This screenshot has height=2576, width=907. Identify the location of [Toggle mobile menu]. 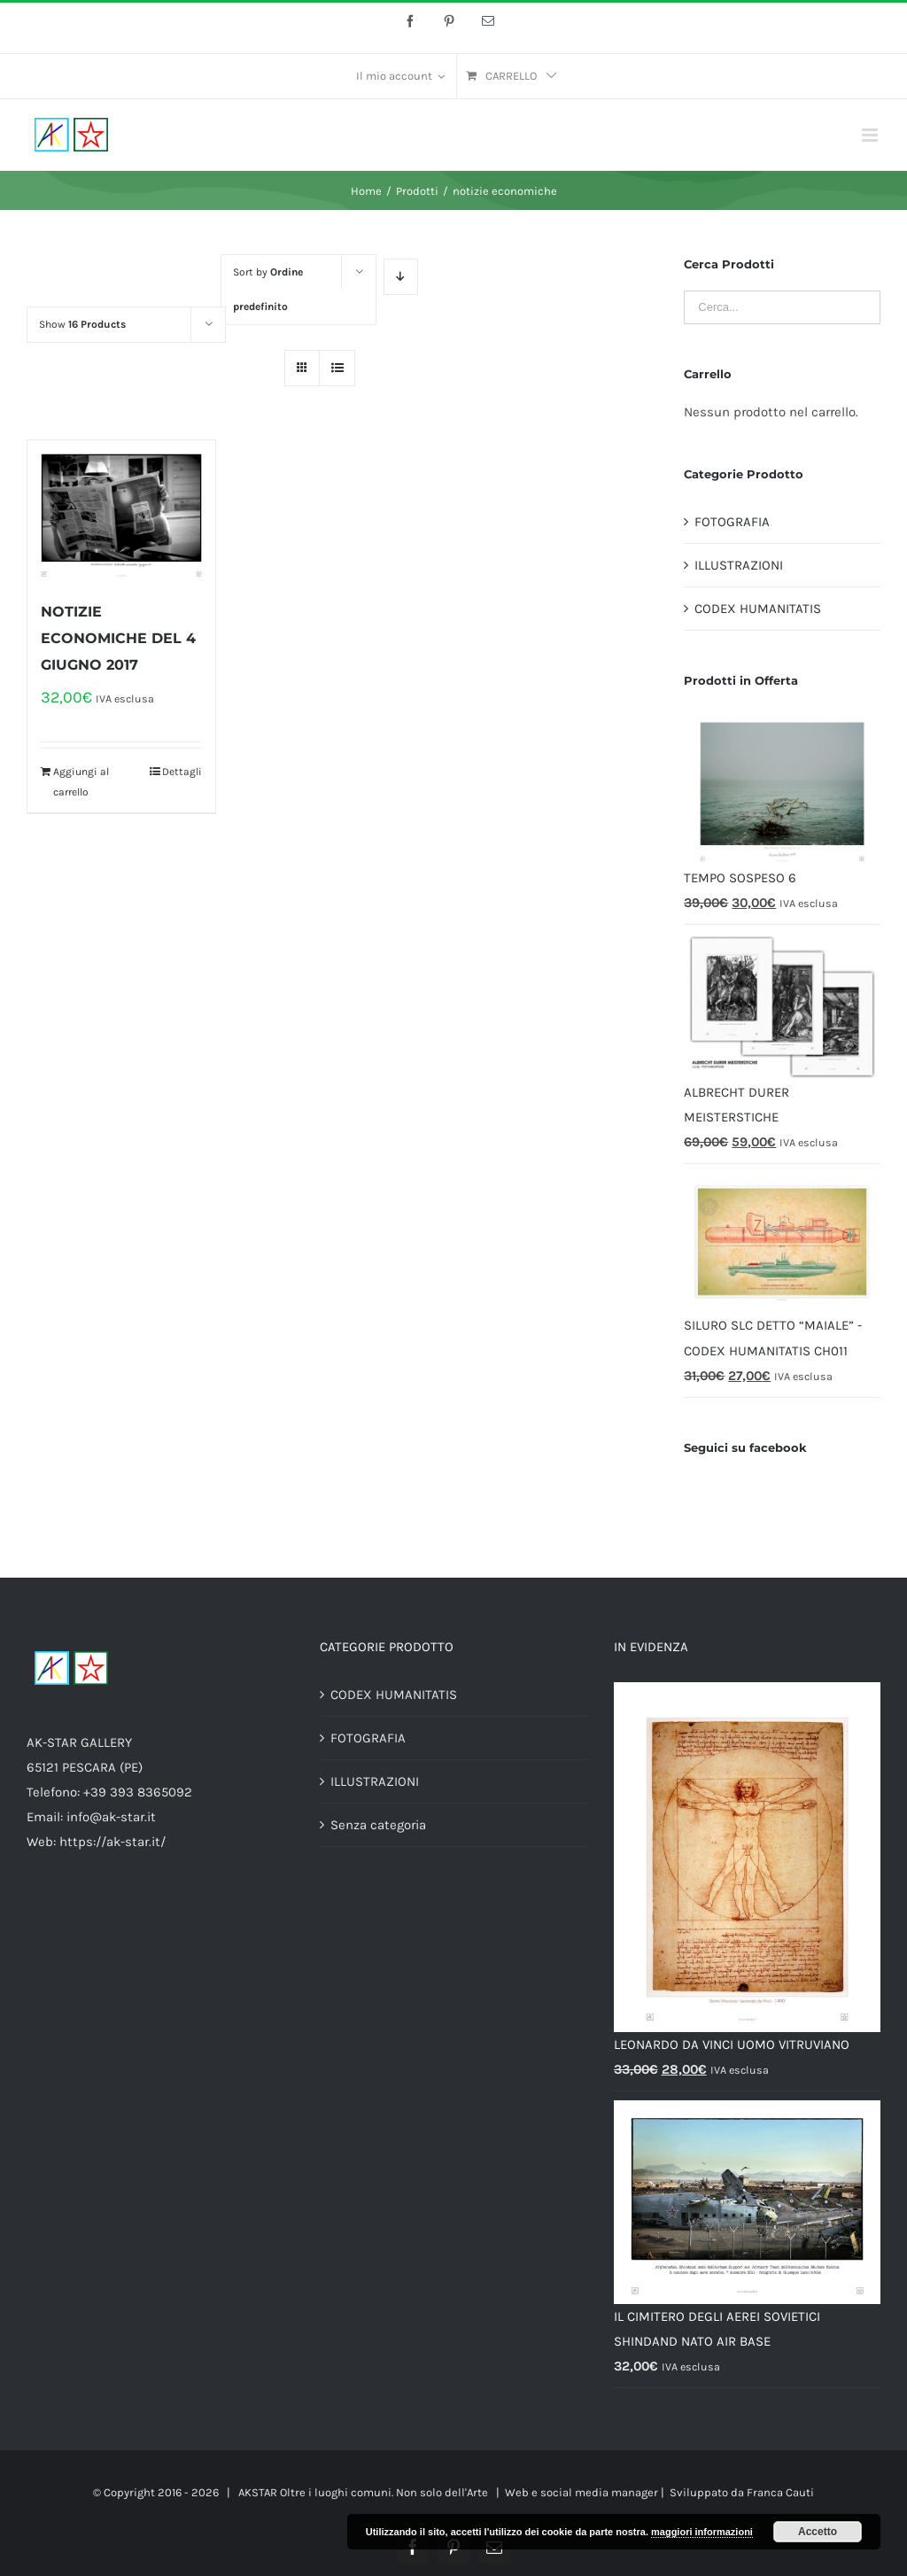
(871, 135).